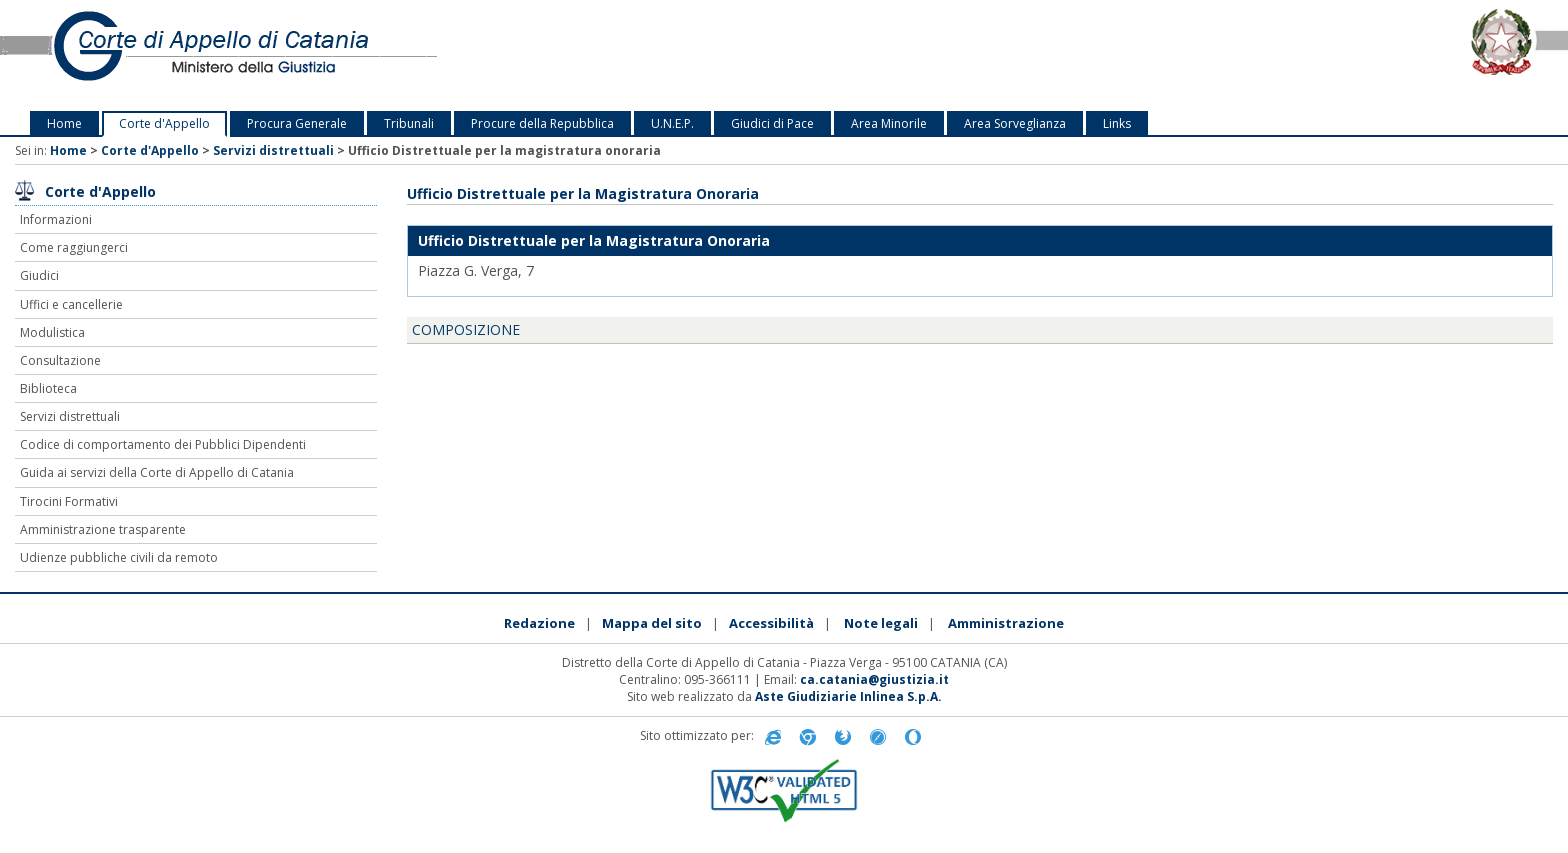  What do you see at coordinates (119, 557) in the screenshot?
I see `Udienze pubbliche civili da remoto` at bounding box center [119, 557].